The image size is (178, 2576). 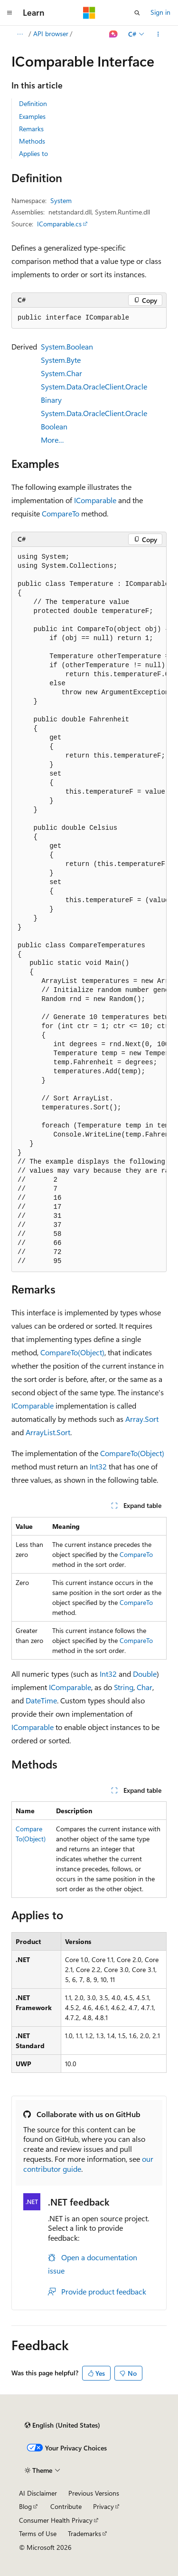 I want to click on ArrayList.Sort, so click(x=48, y=1432).